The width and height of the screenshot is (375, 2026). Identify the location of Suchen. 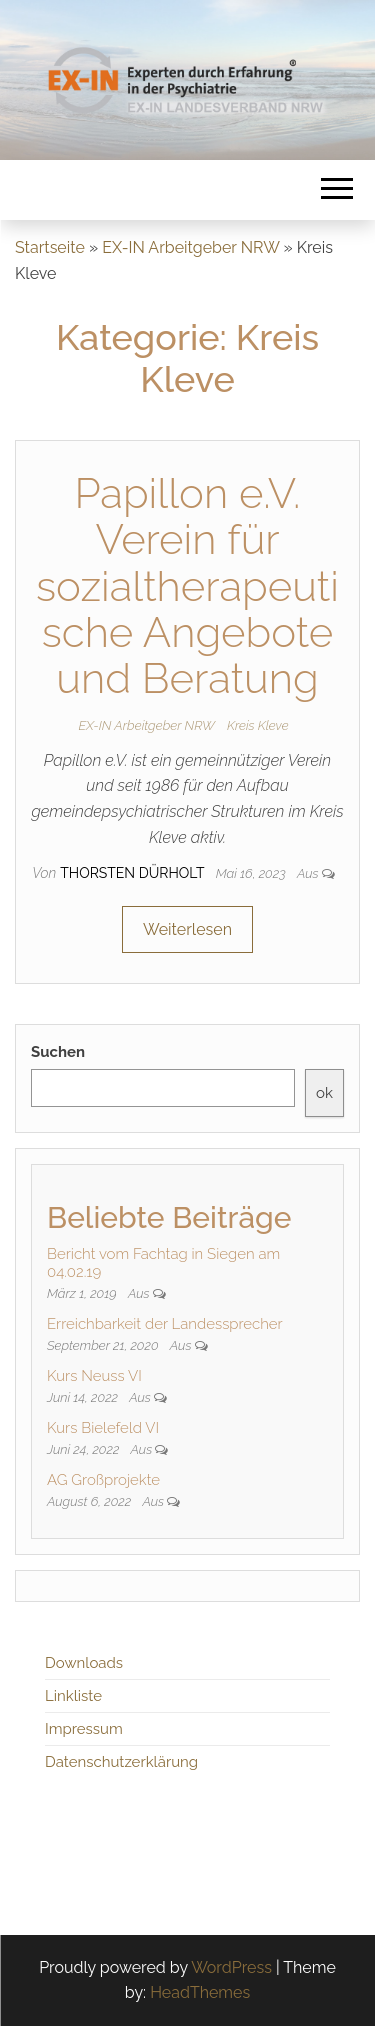
(58, 1052).